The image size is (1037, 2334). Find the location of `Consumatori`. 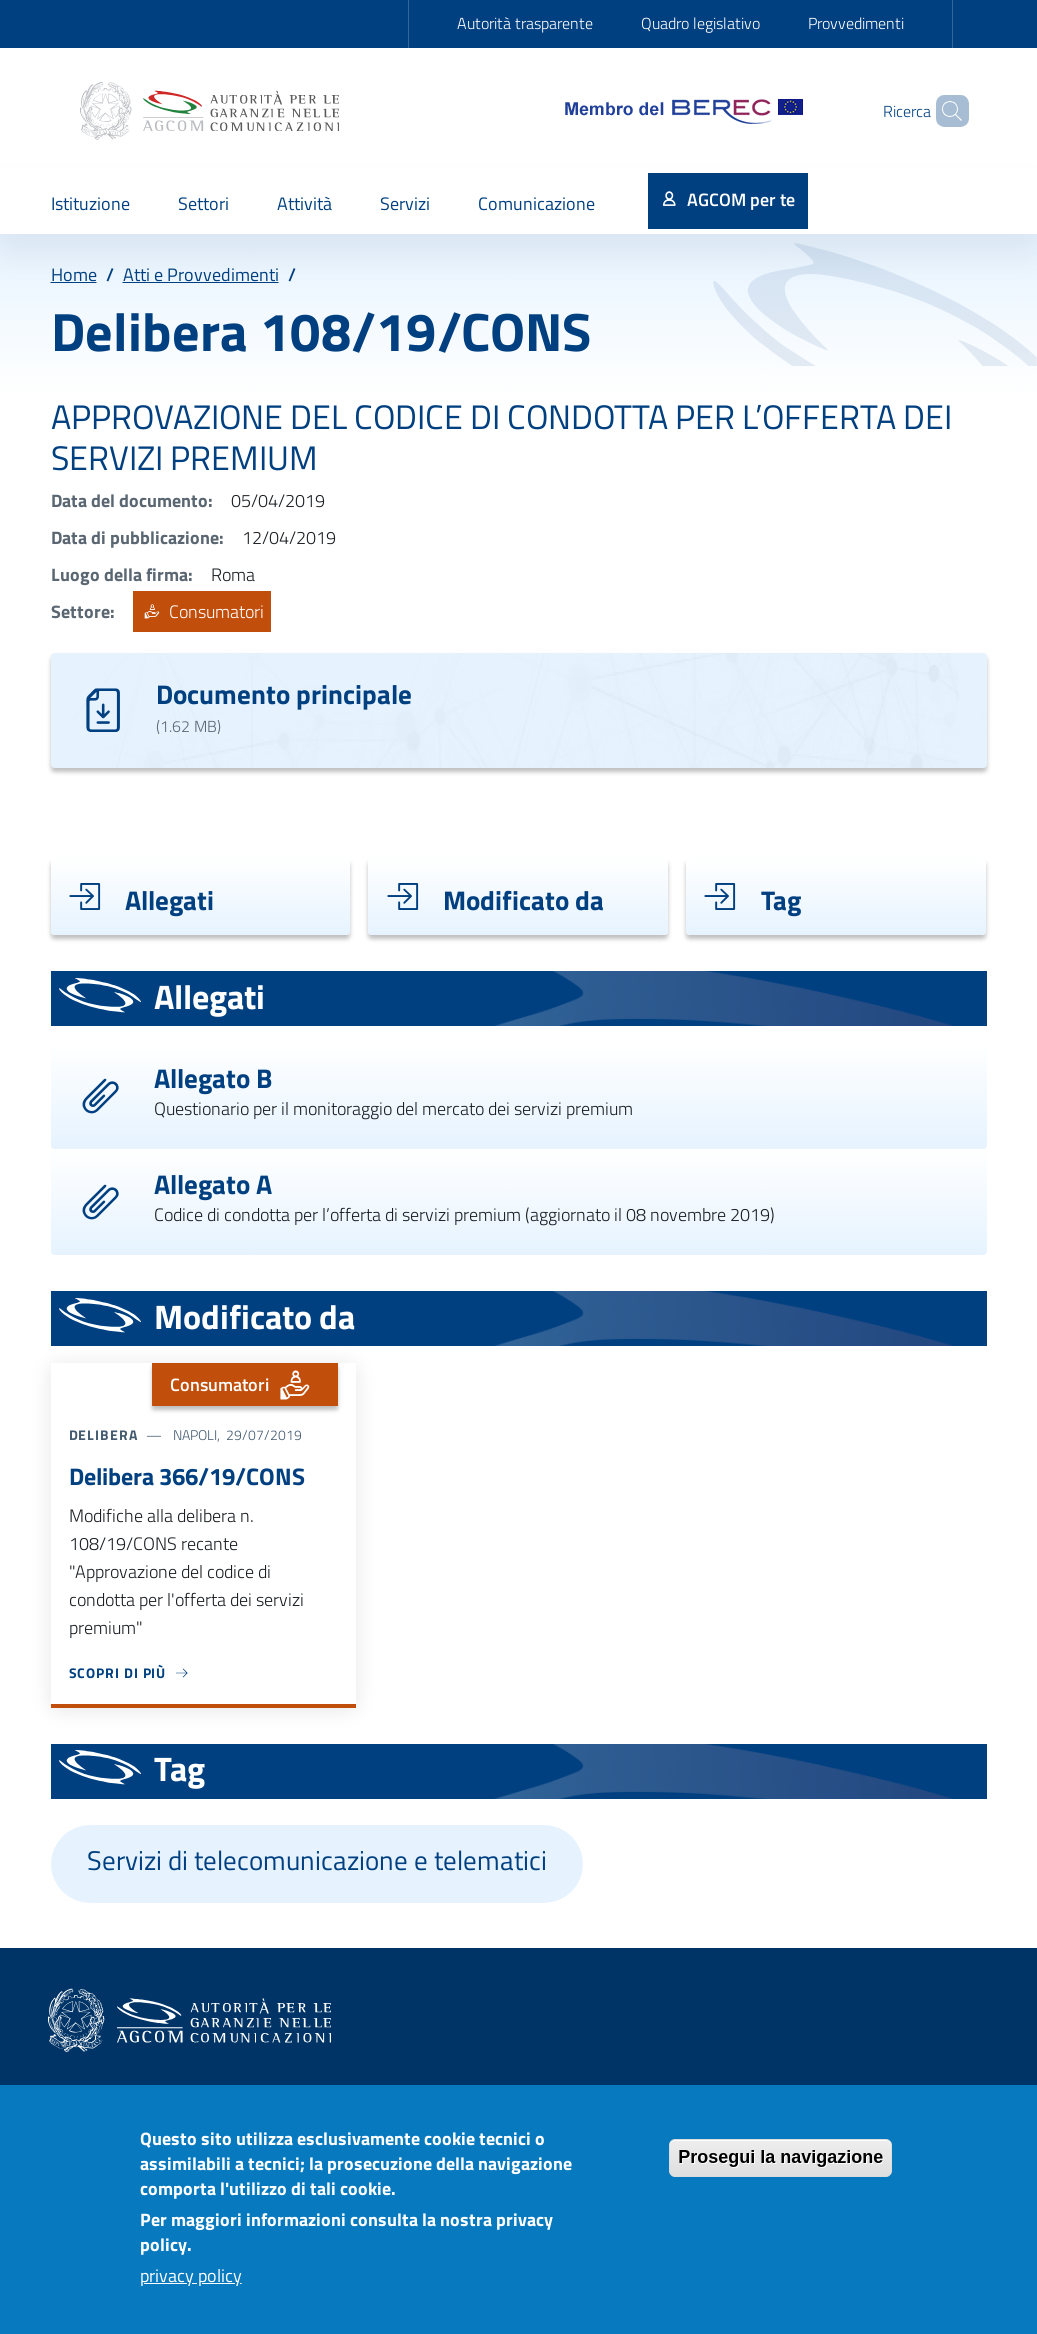

Consumatori is located at coordinates (202, 611).